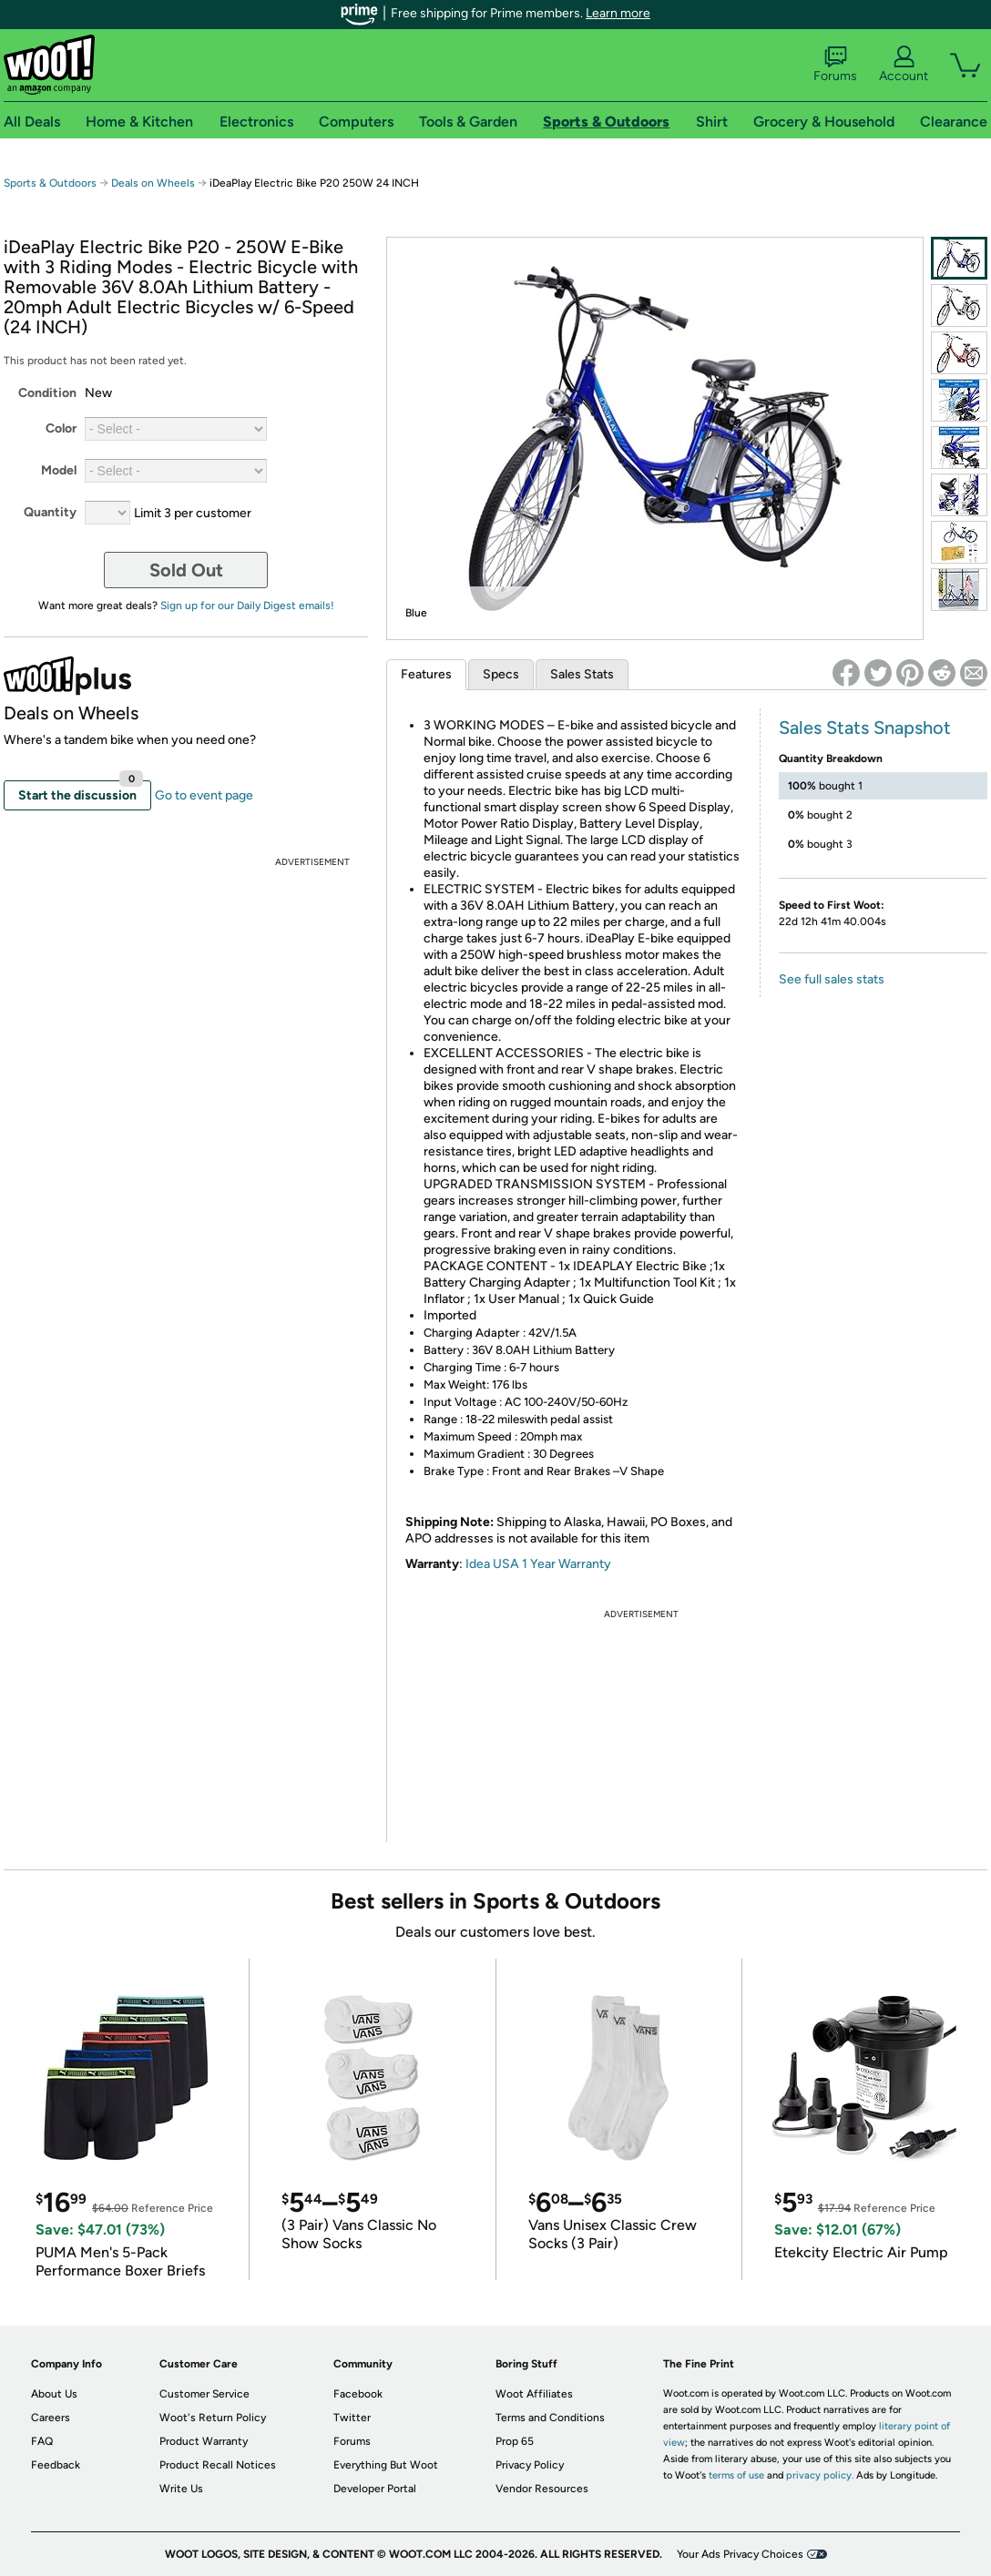 The width and height of the screenshot is (991, 2576). What do you see at coordinates (47, 393) in the screenshot?
I see `Condition` at bounding box center [47, 393].